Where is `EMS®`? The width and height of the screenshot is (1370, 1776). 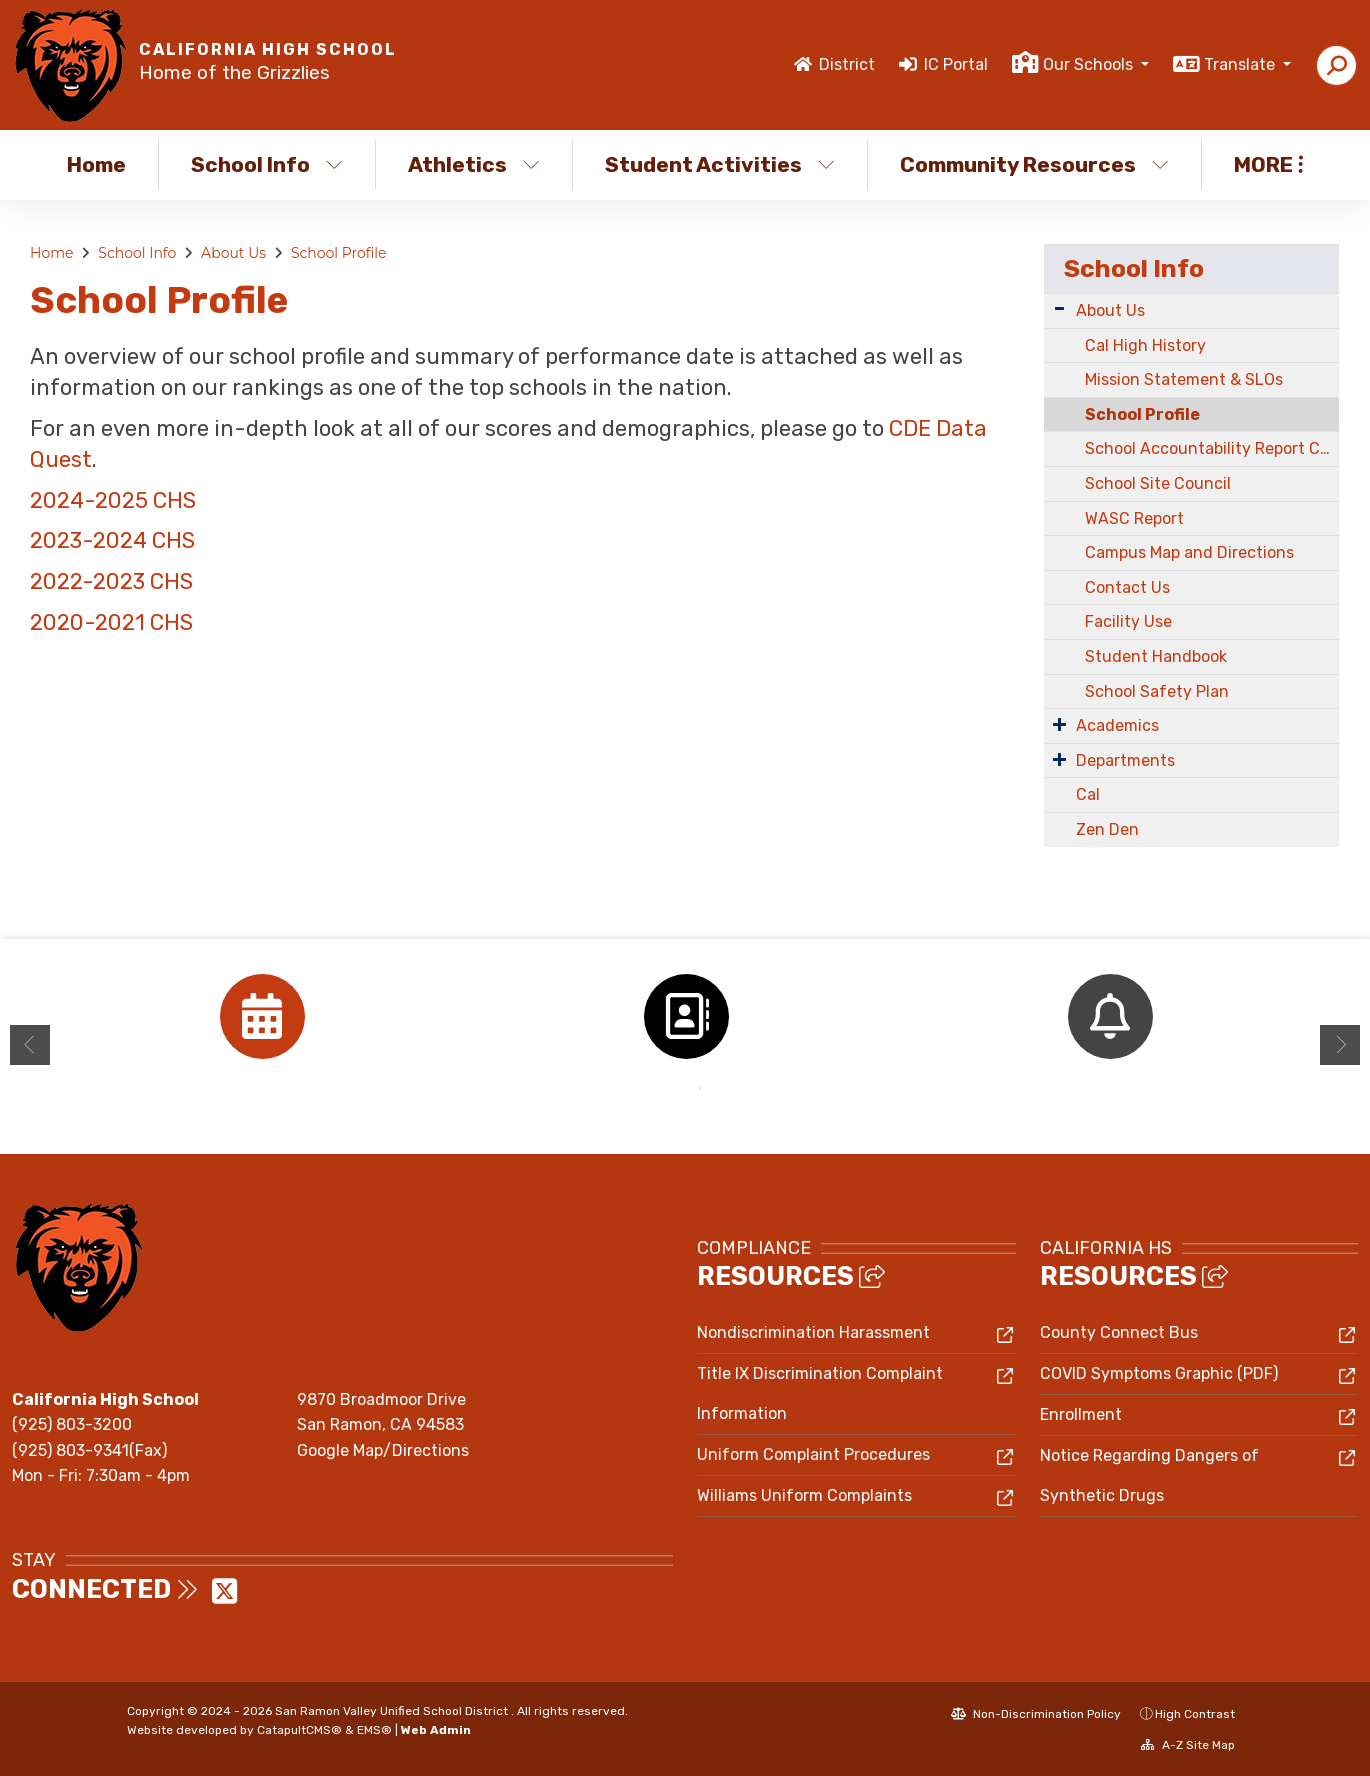 EMS® is located at coordinates (374, 1730).